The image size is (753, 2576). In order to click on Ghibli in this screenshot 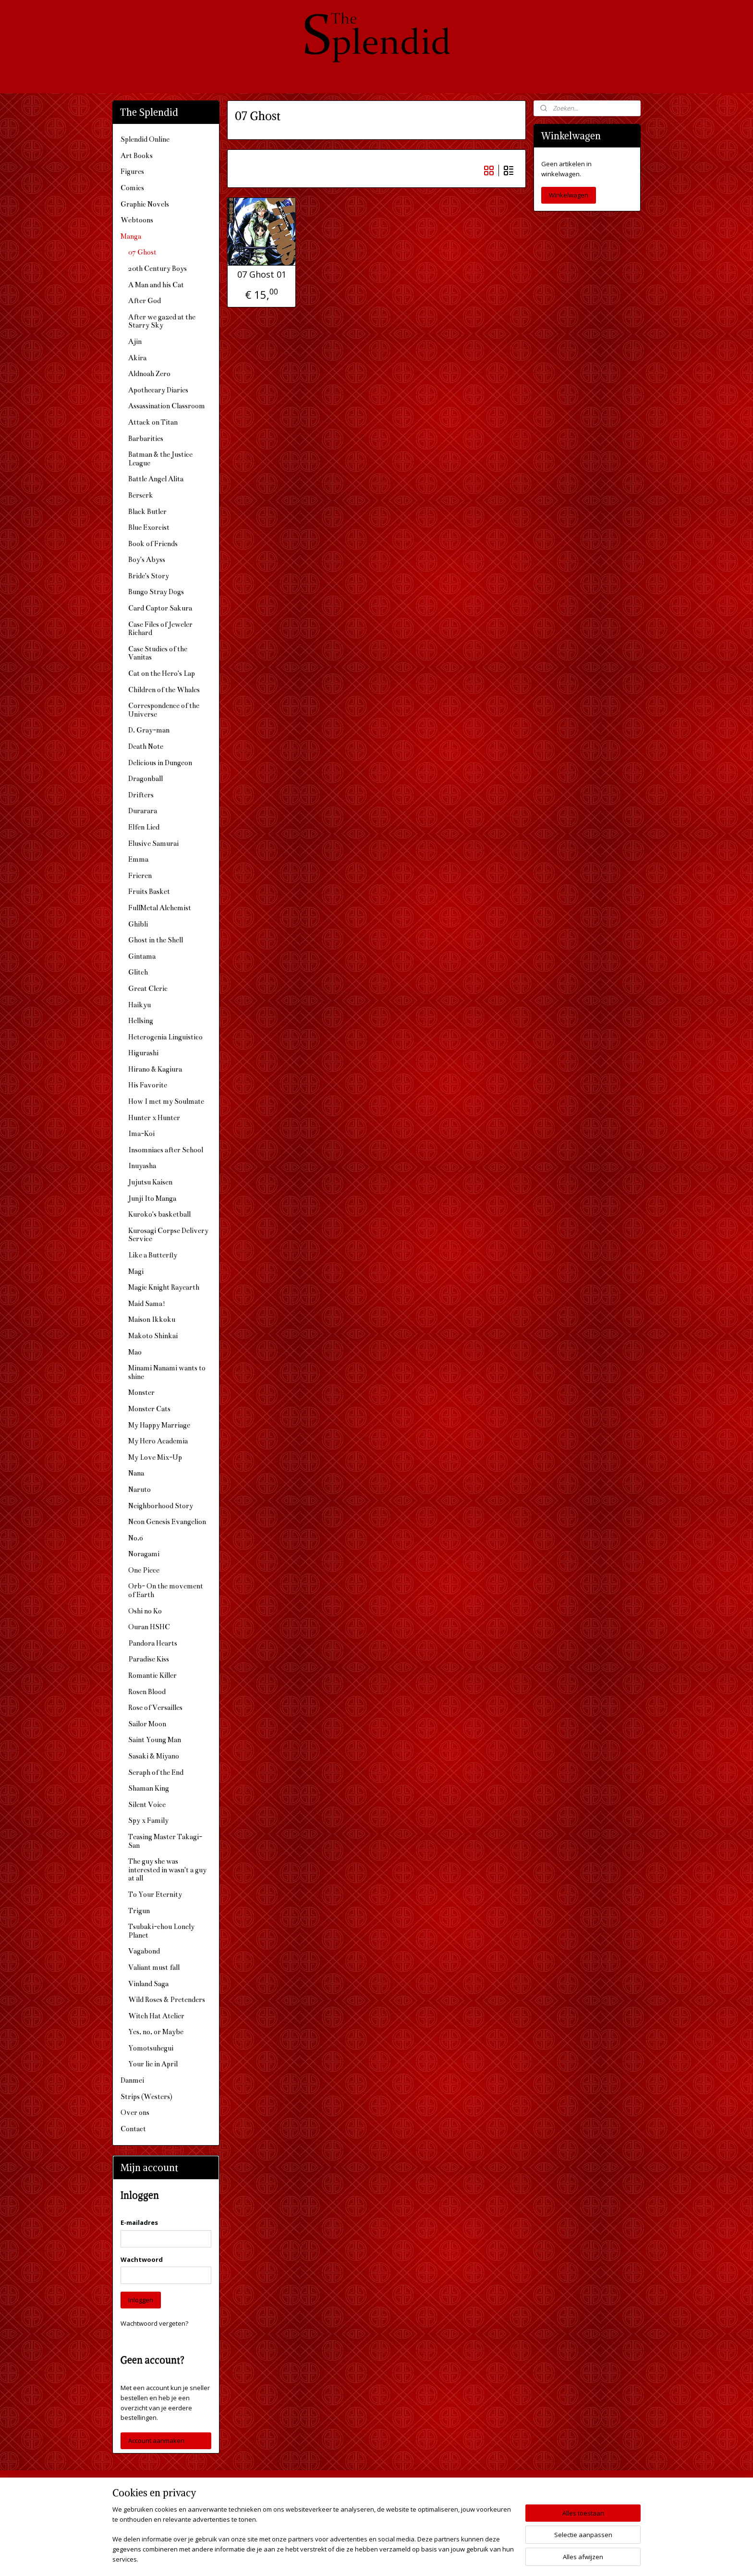, I will do `click(138, 924)`.